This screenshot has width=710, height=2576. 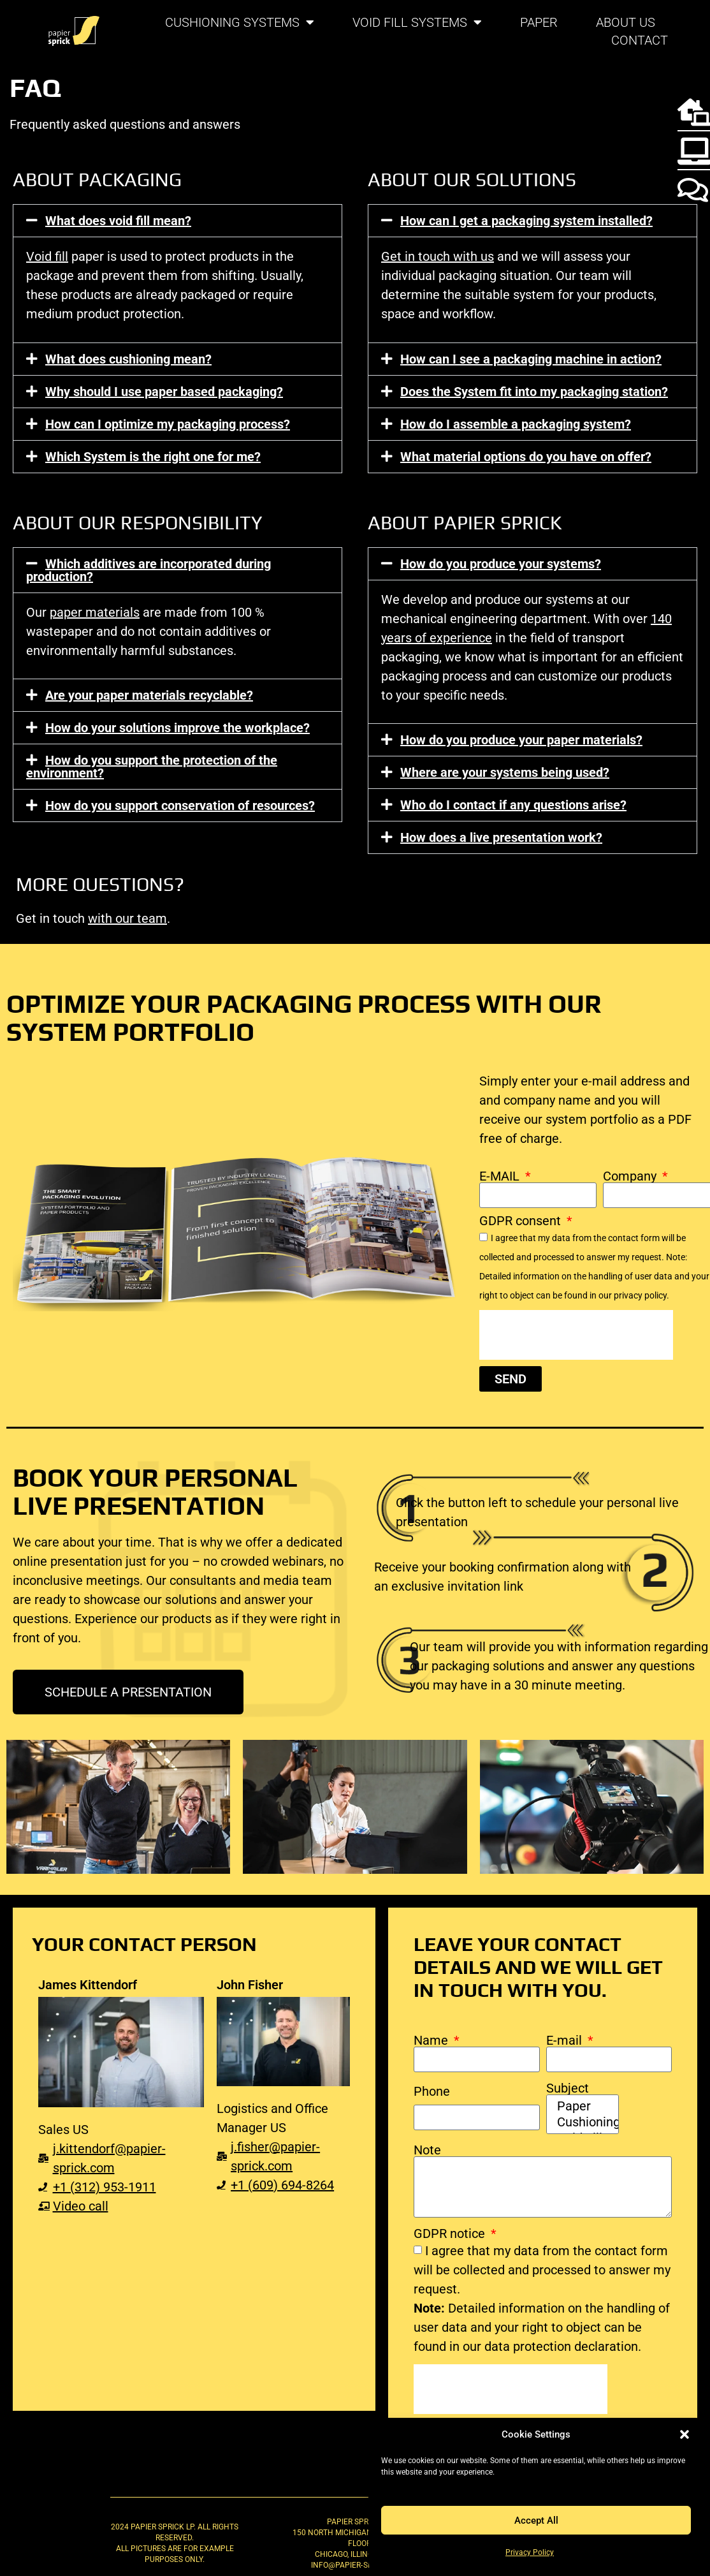 What do you see at coordinates (521, 1220) in the screenshot?
I see `GDPR consent` at bounding box center [521, 1220].